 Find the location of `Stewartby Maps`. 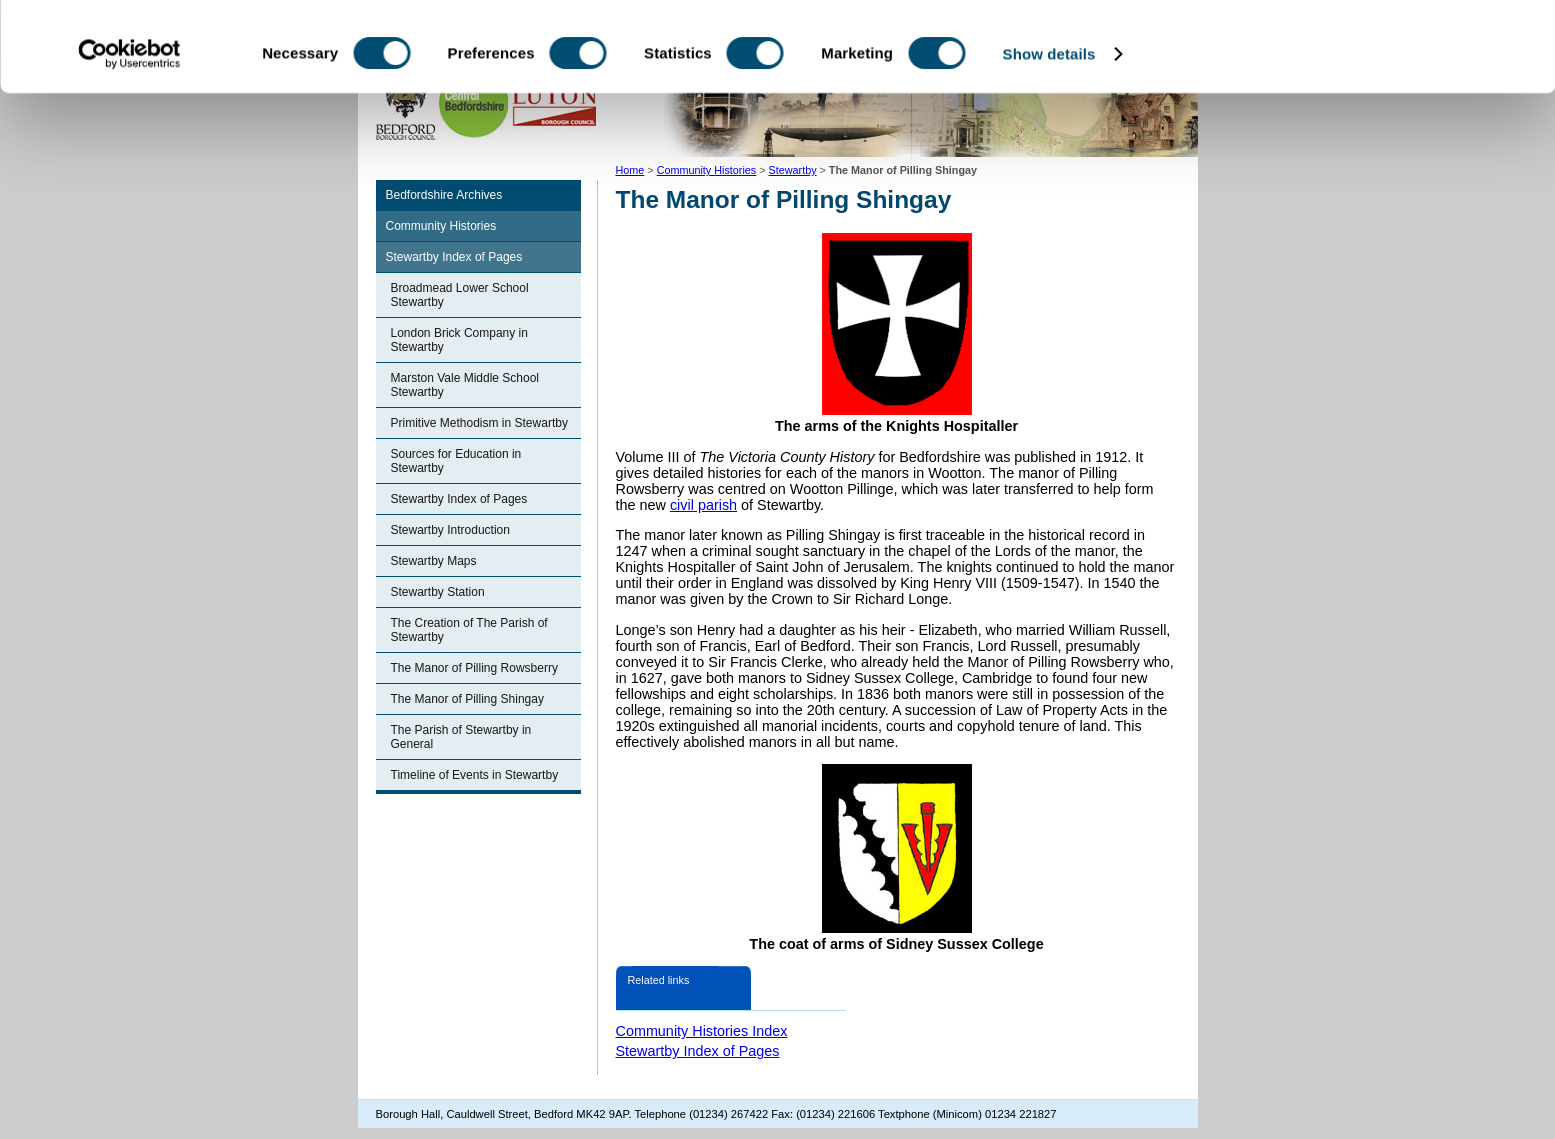

Stewartby Maps is located at coordinates (434, 561).